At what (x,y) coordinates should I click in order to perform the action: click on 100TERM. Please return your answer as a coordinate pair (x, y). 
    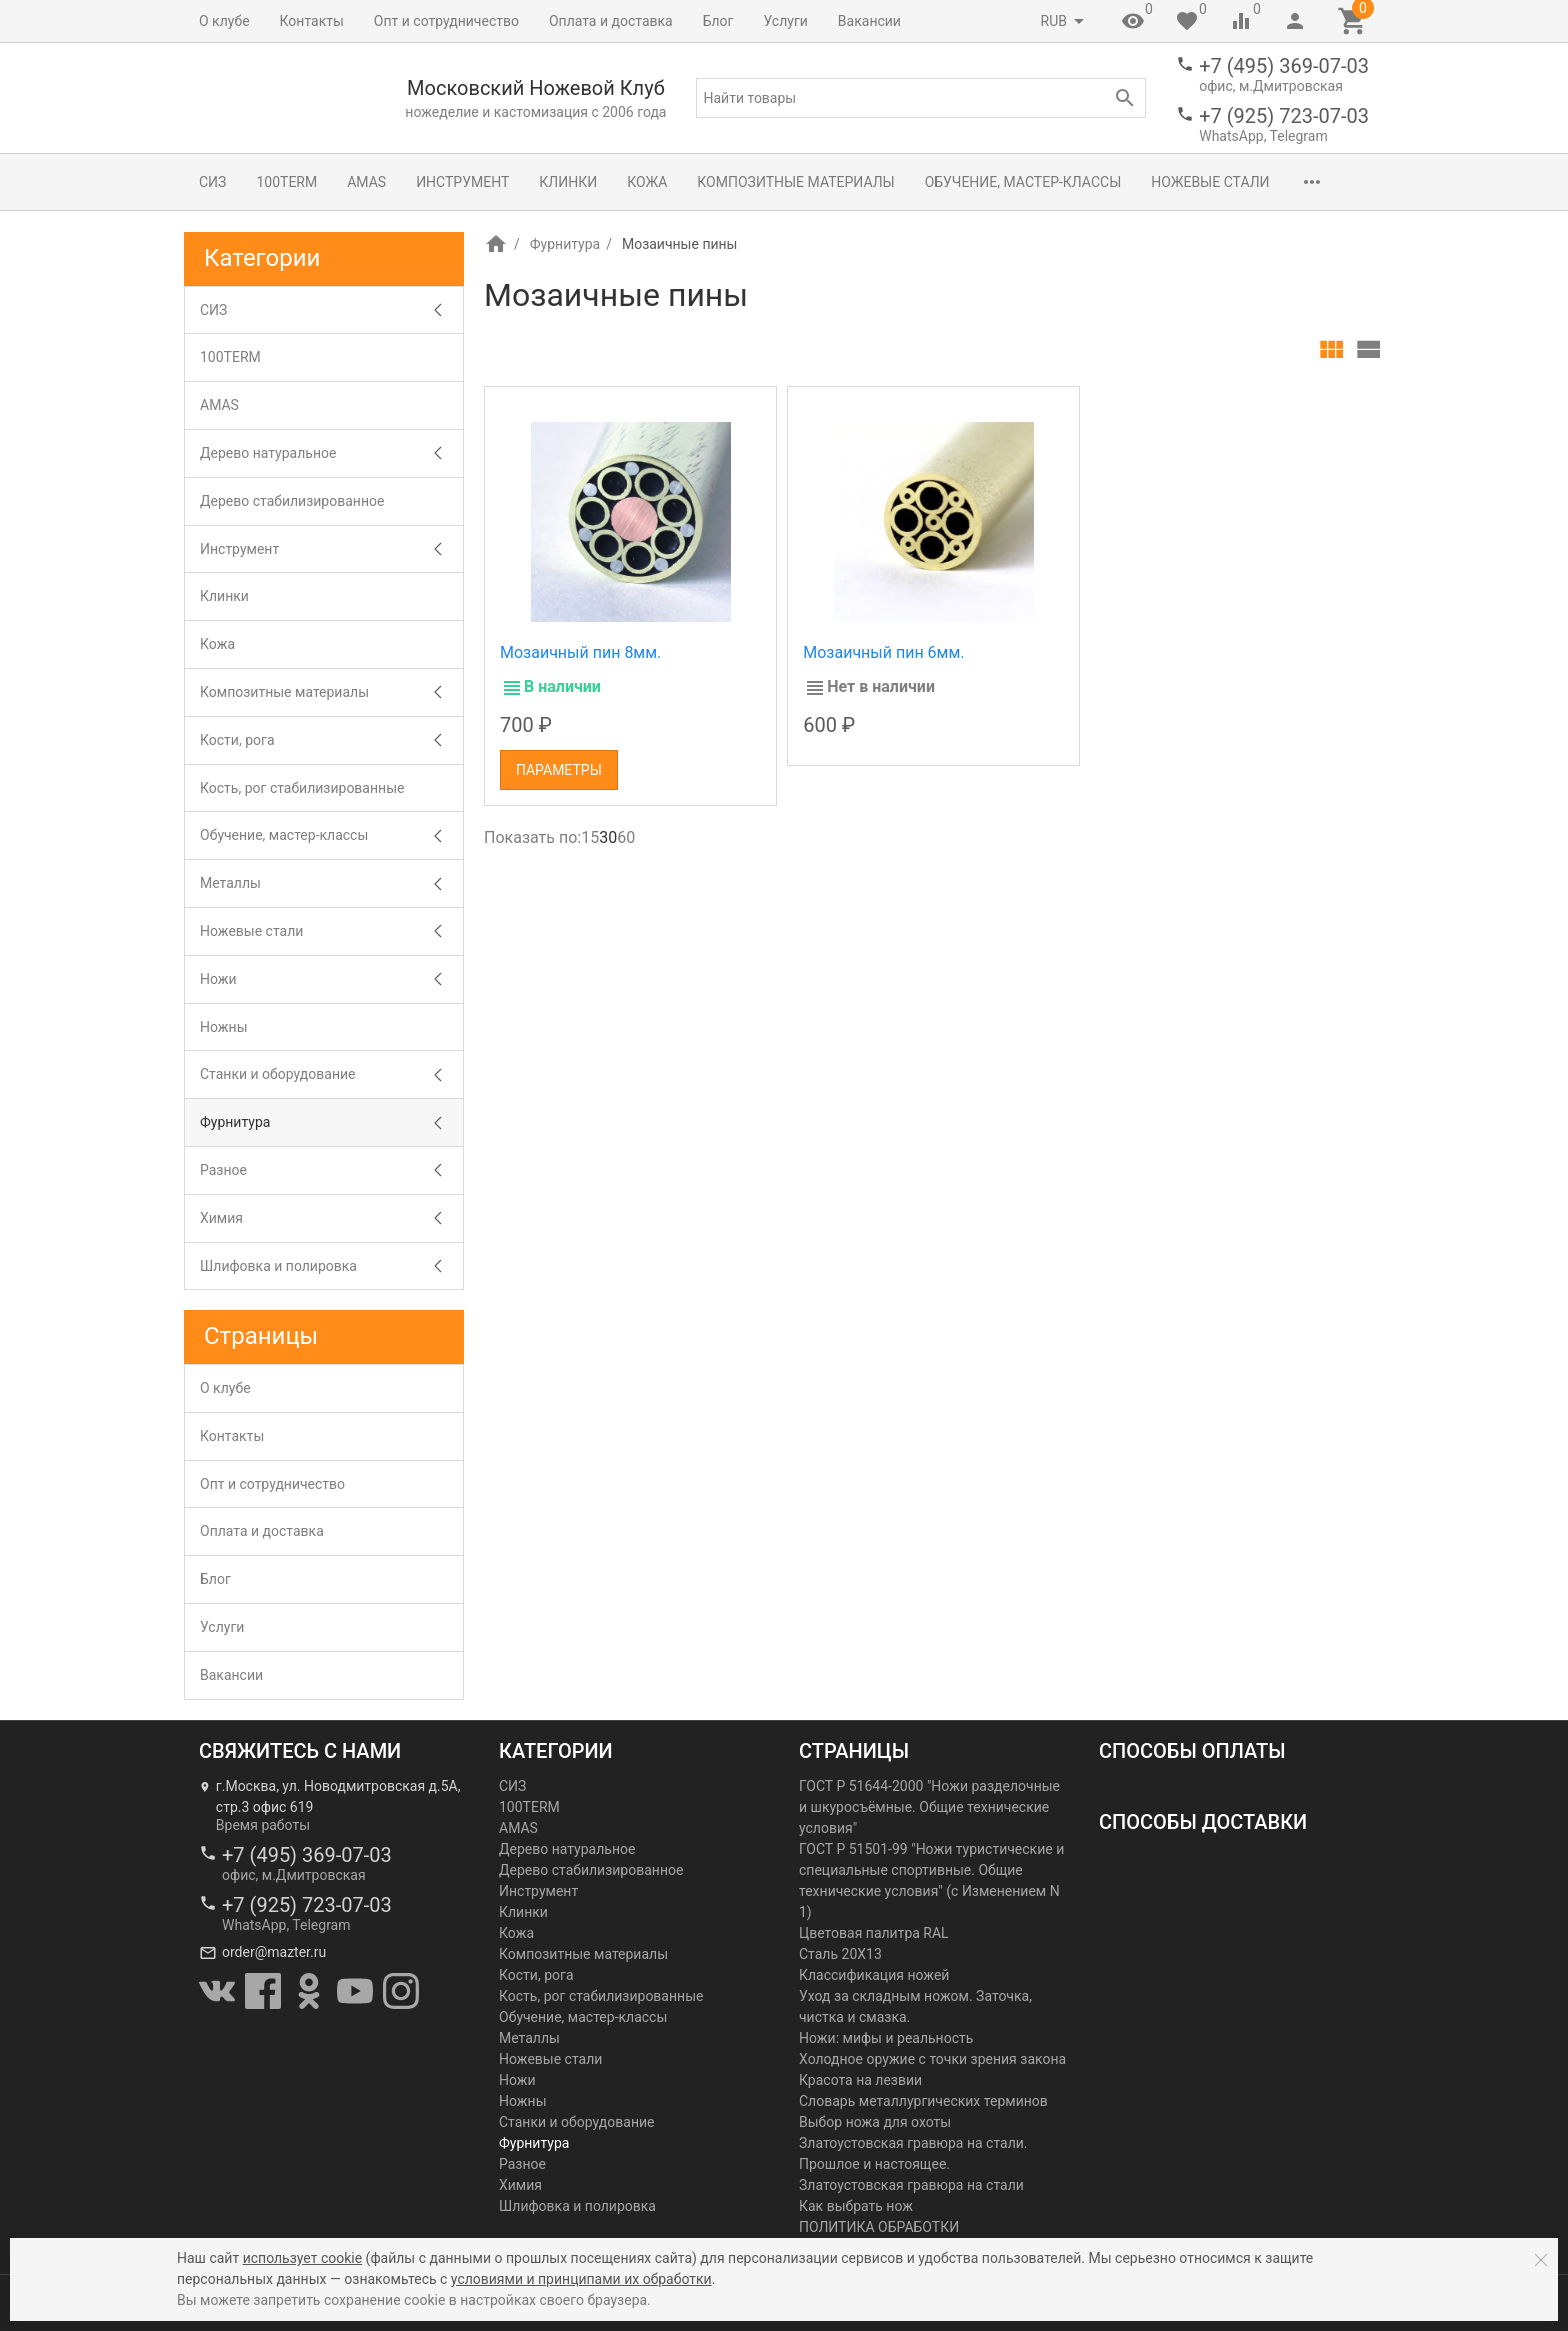
    Looking at the image, I should click on (286, 182).